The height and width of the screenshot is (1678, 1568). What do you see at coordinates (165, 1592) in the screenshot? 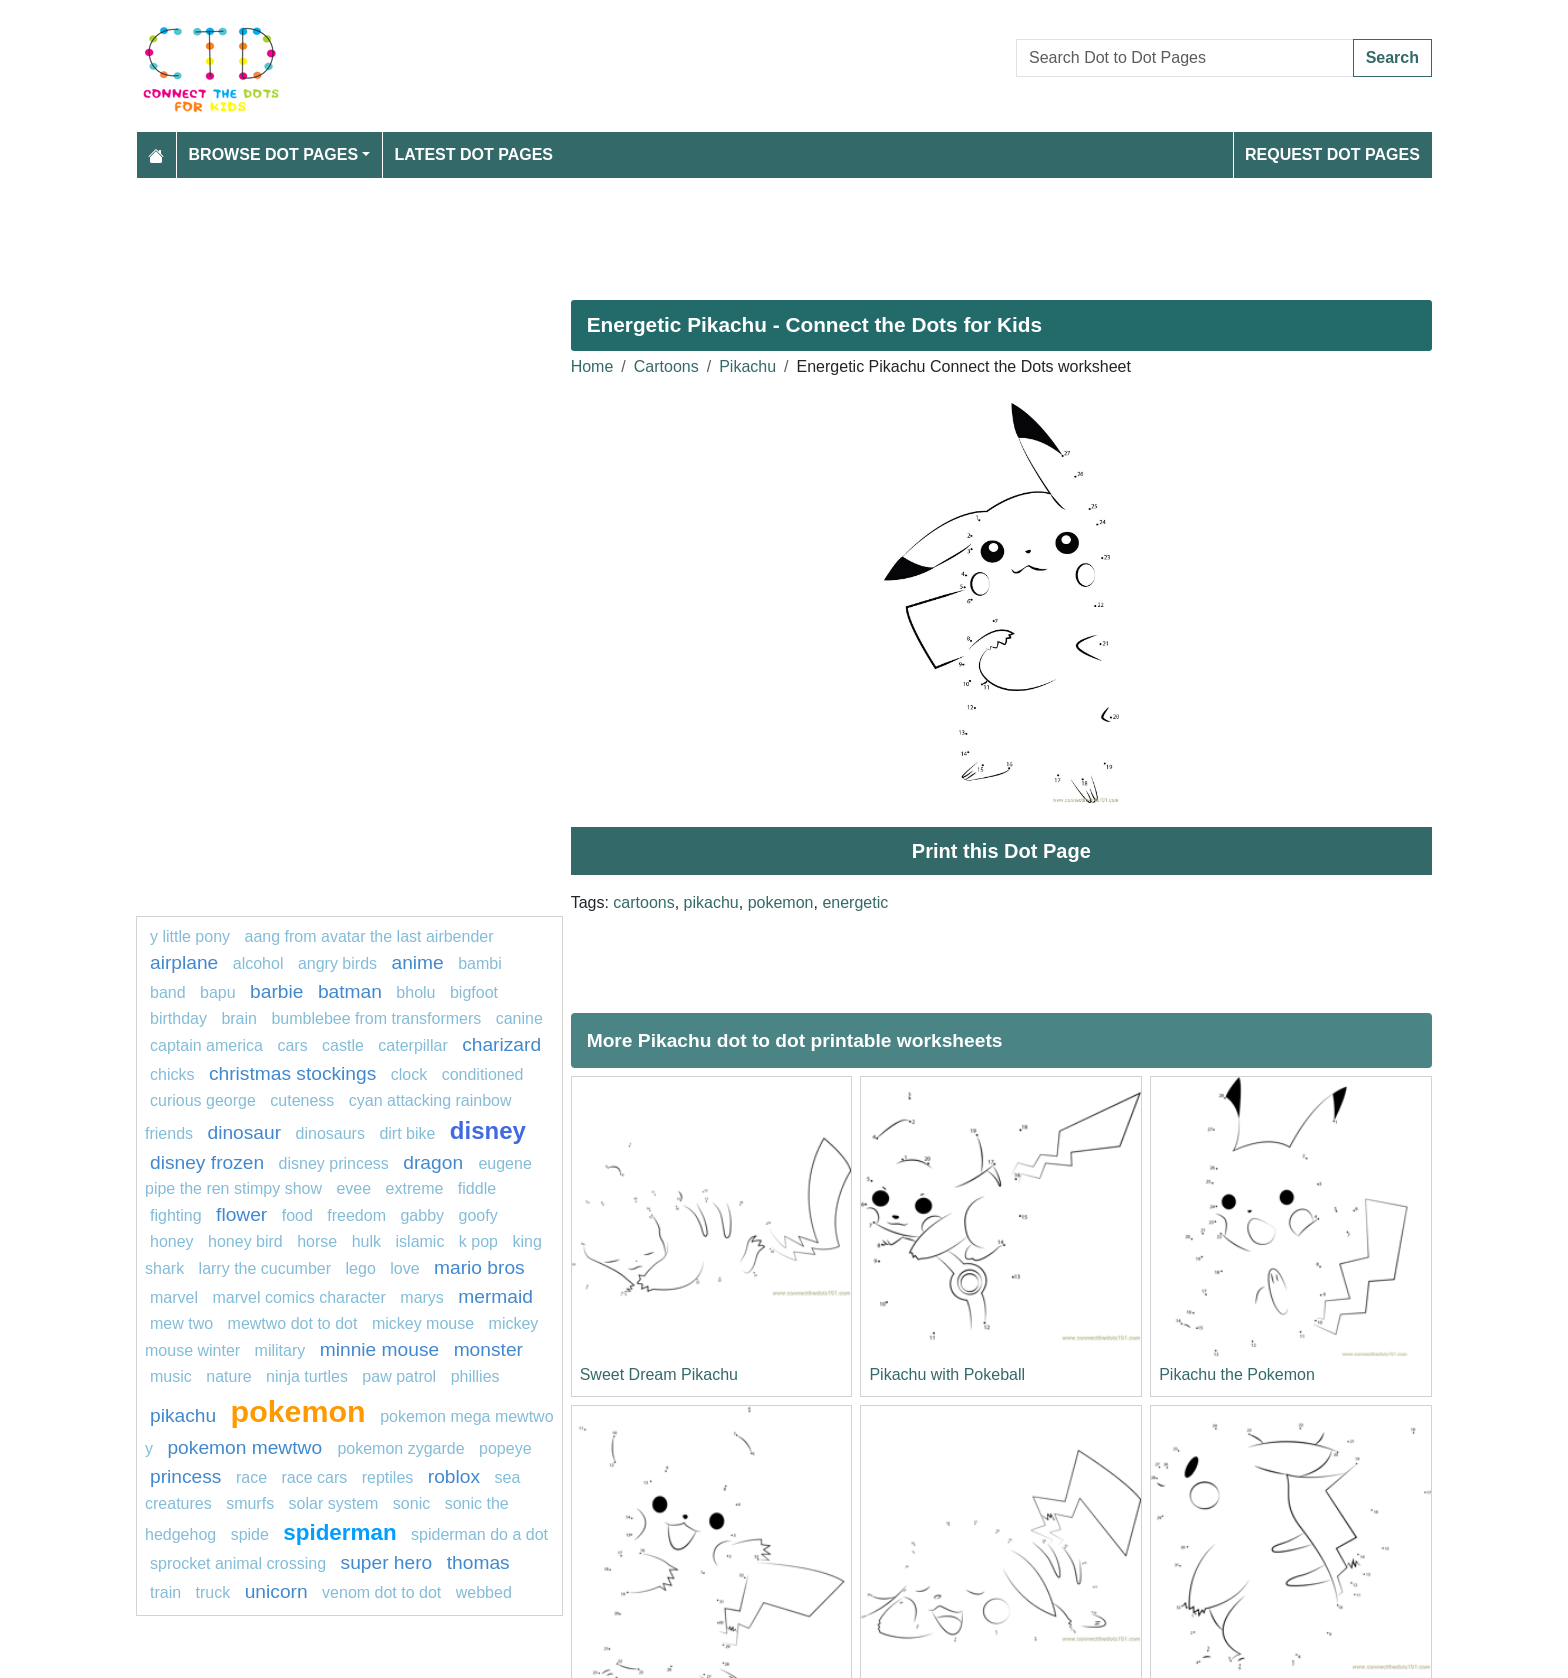
I see `train` at bounding box center [165, 1592].